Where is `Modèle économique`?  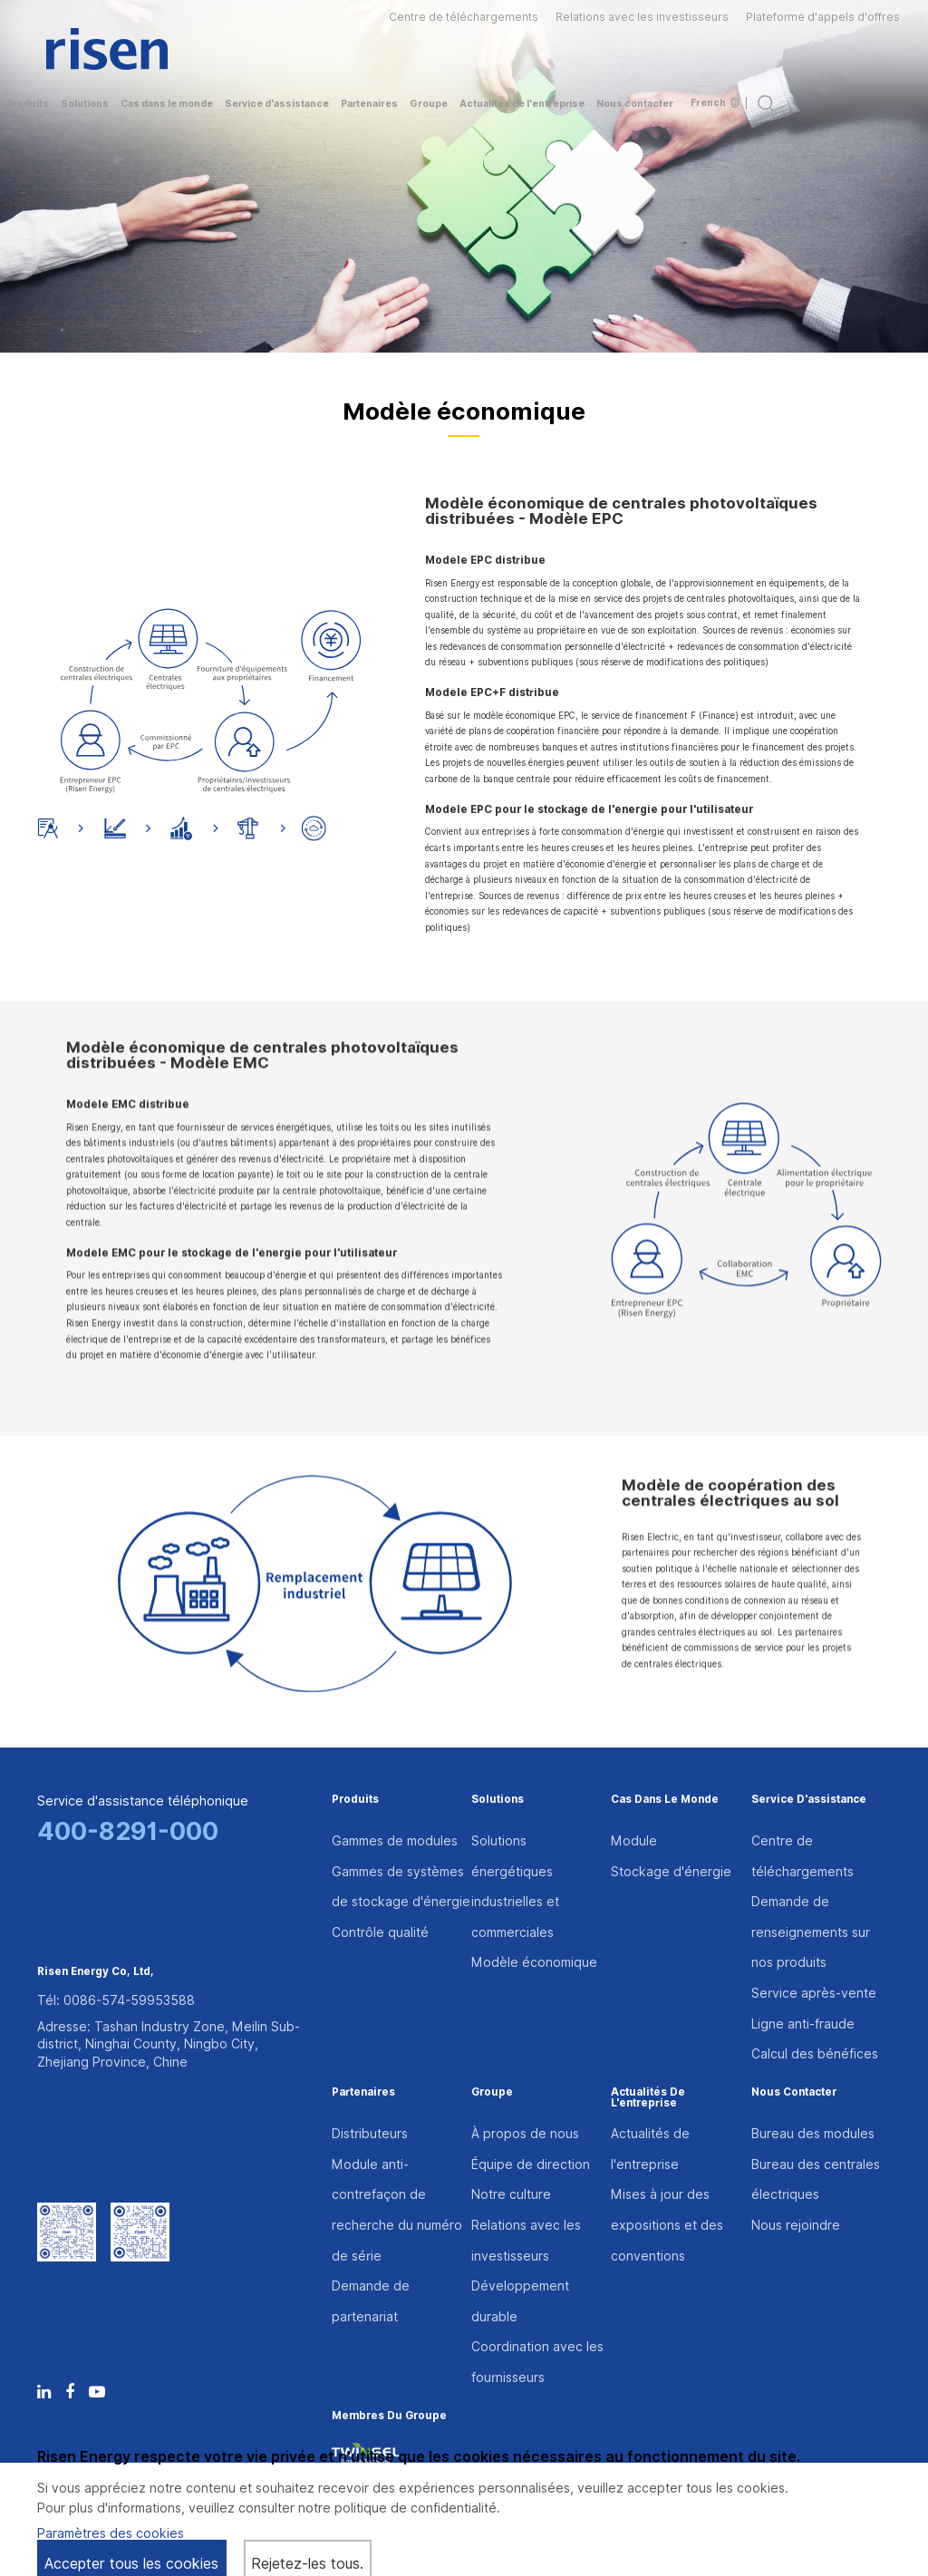 Modèle économique is located at coordinates (534, 1962).